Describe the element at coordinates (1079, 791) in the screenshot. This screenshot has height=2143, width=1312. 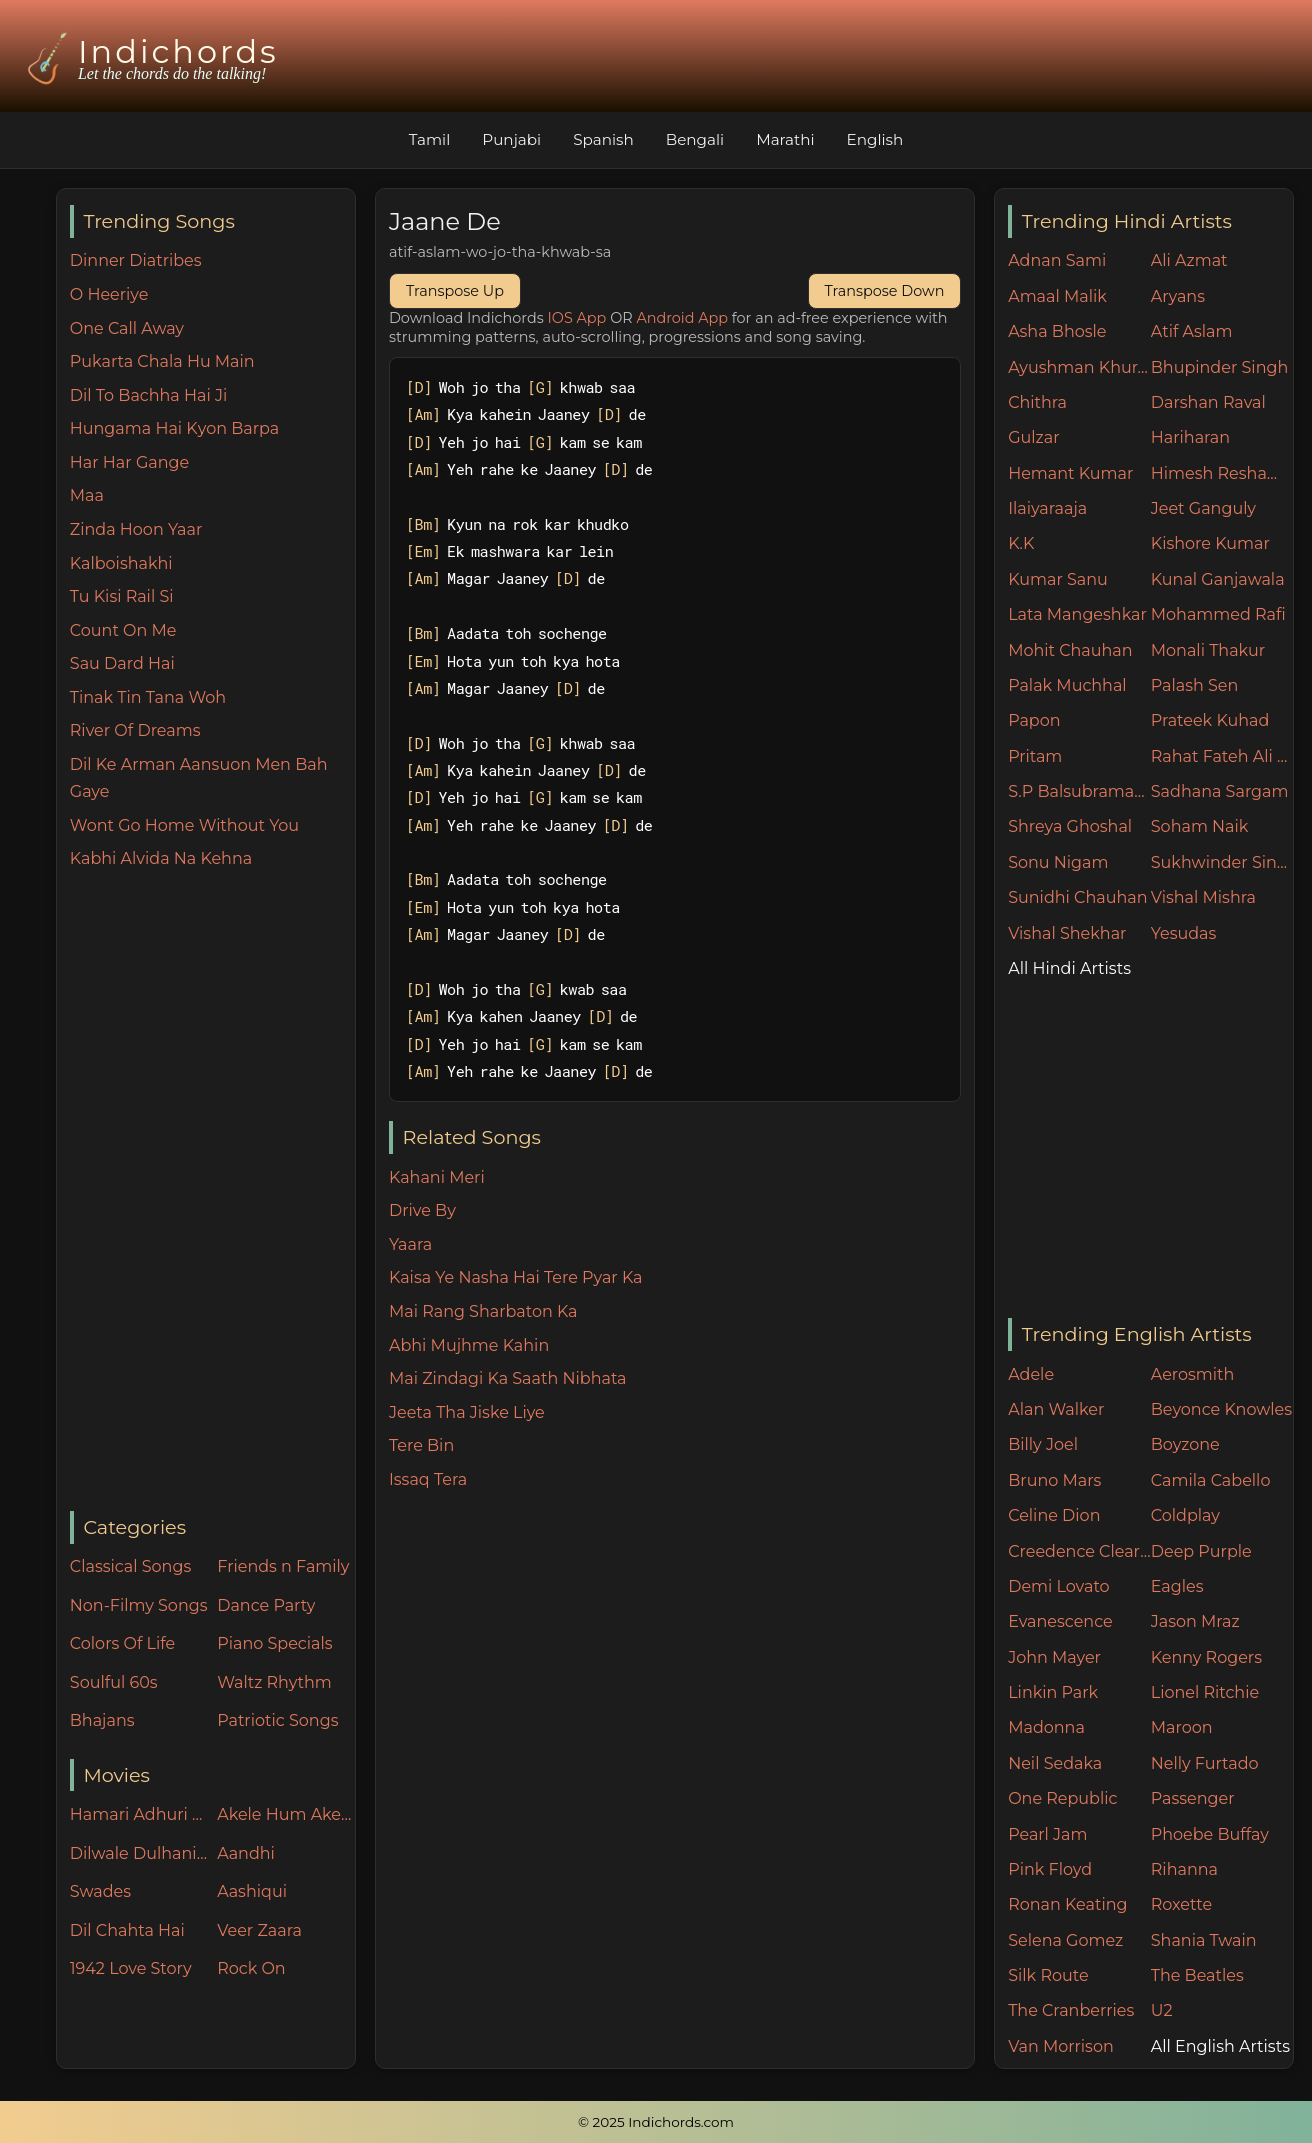
I see `S.P Balsubramaniam` at that location.